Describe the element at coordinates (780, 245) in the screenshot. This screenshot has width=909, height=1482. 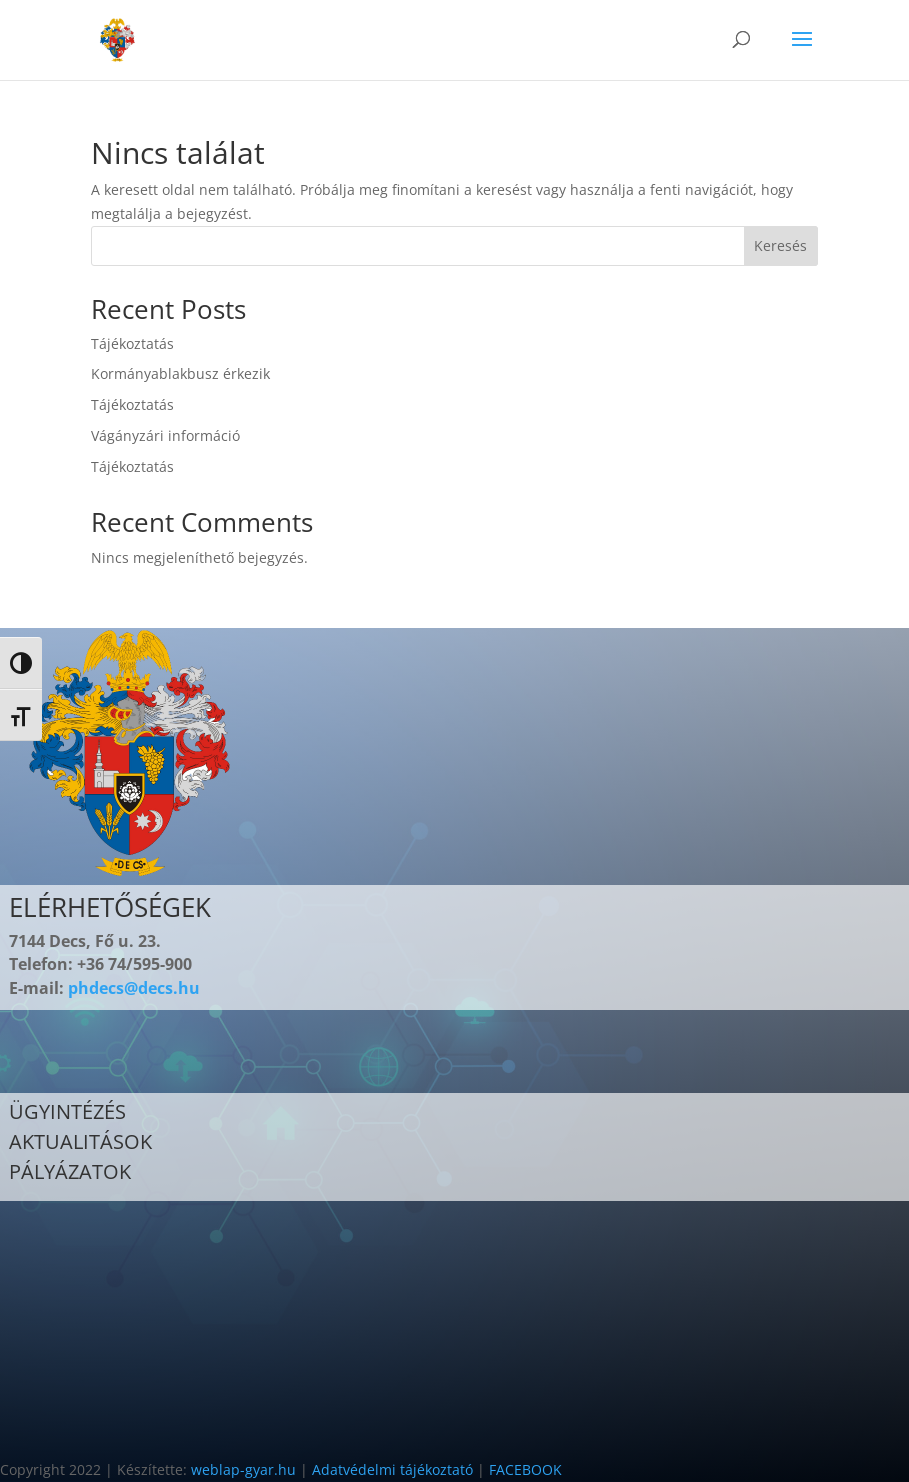
I see `Keresés` at that location.